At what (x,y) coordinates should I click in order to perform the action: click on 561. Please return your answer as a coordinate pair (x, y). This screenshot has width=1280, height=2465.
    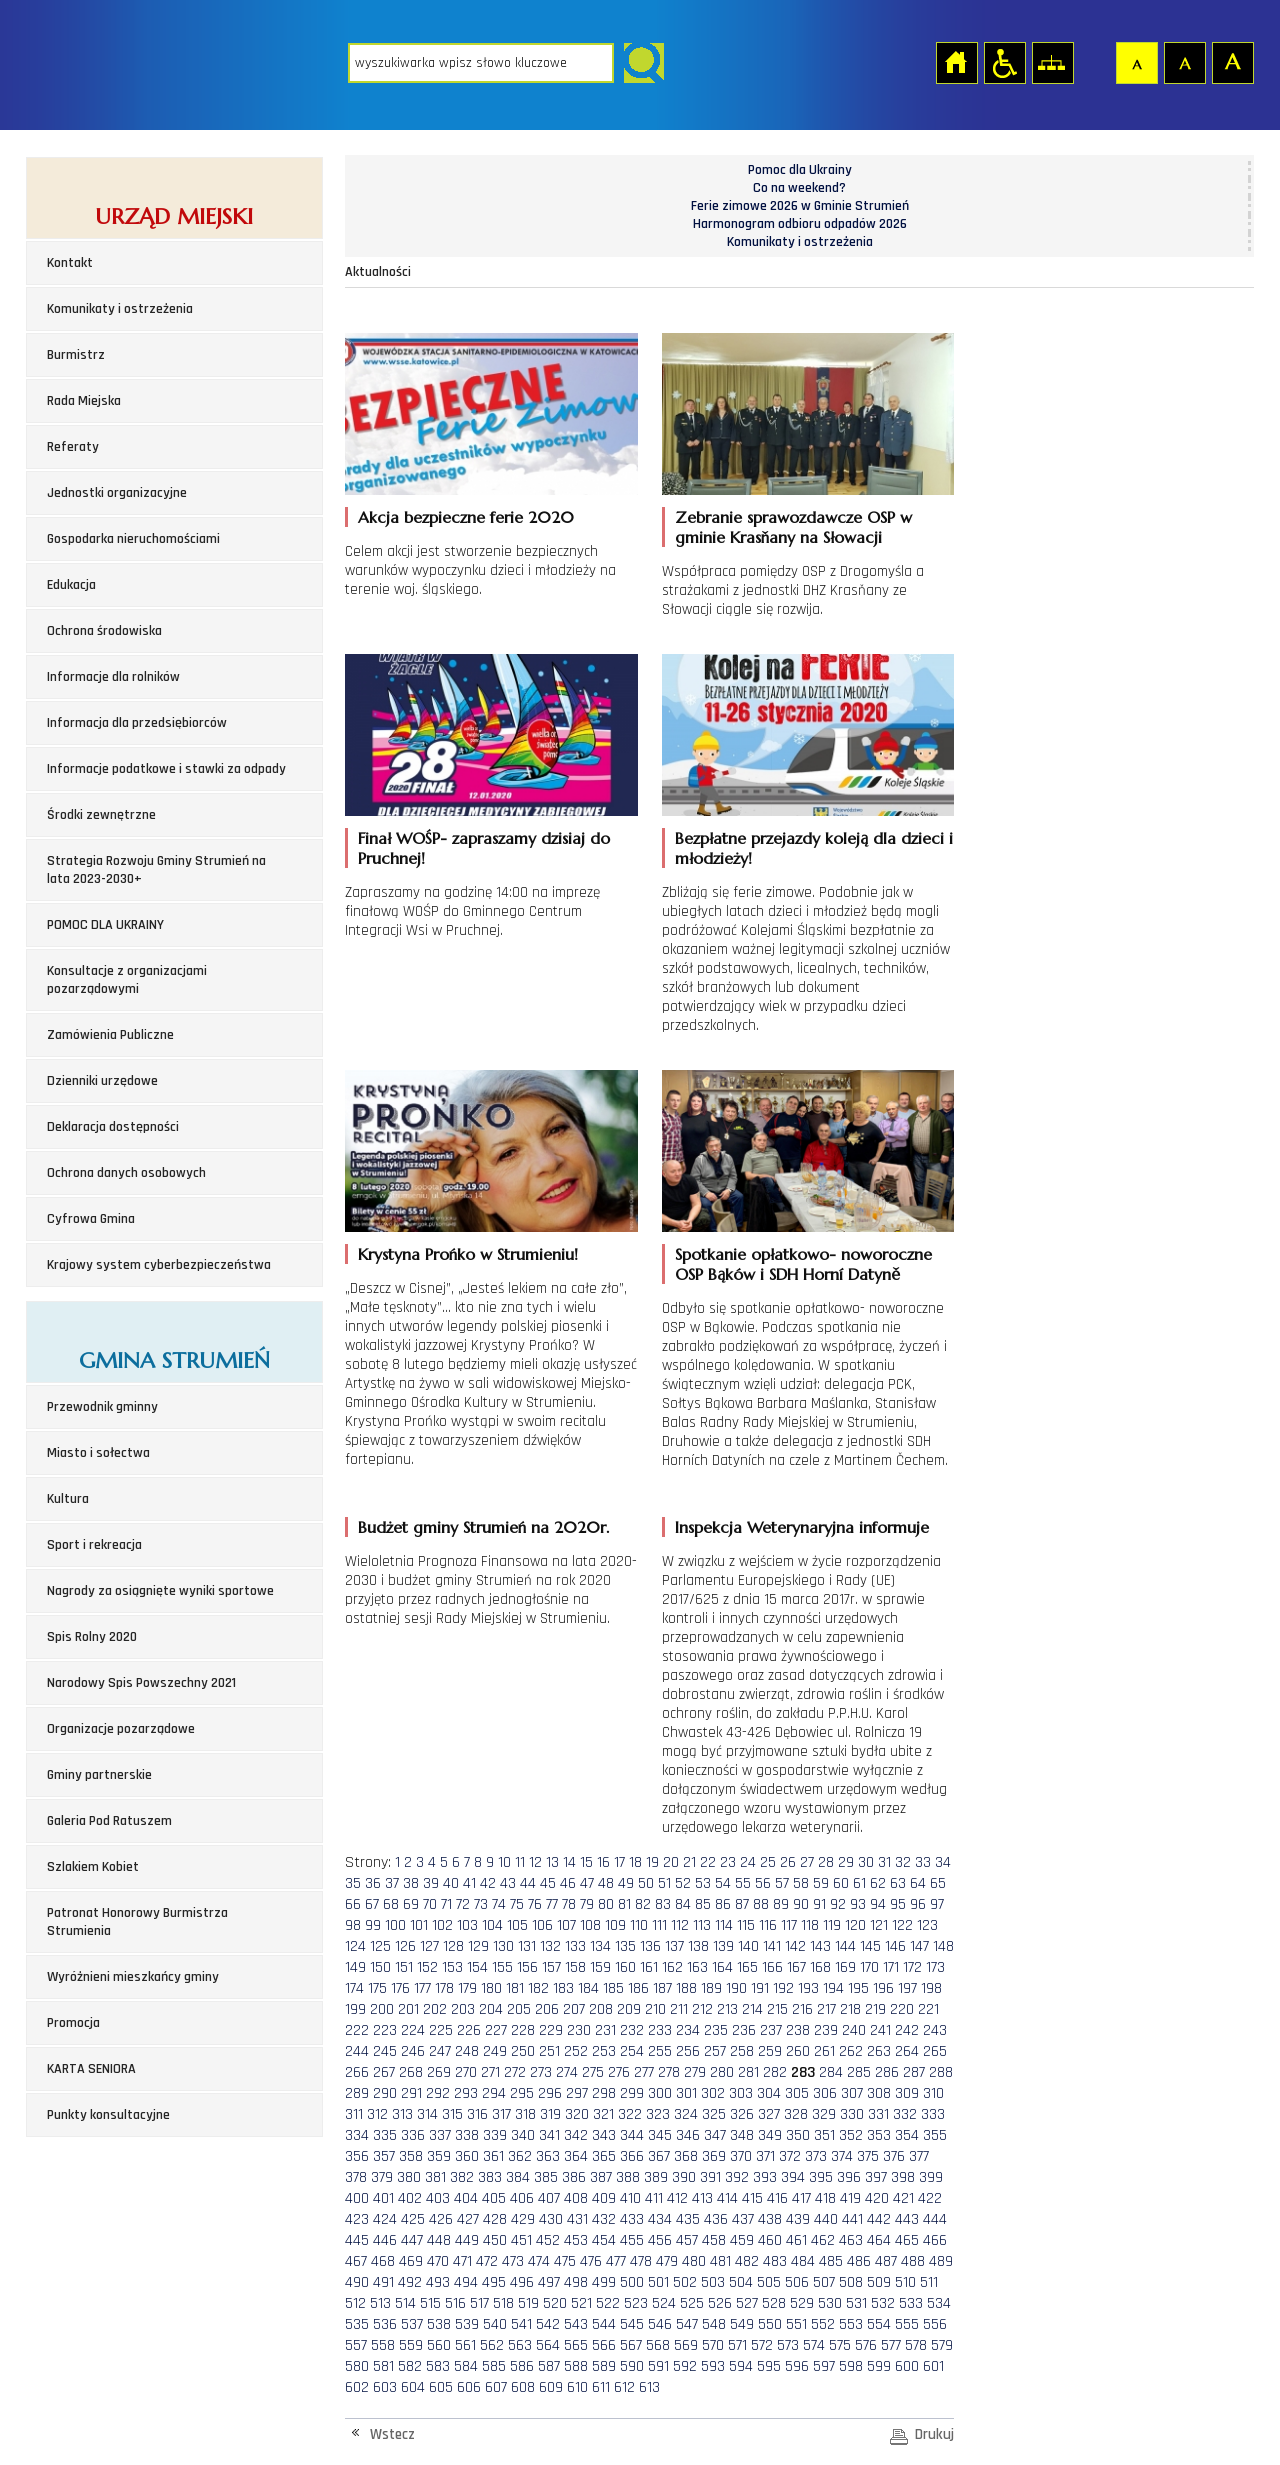
    Looking at the image, I should click on (465, 2345).